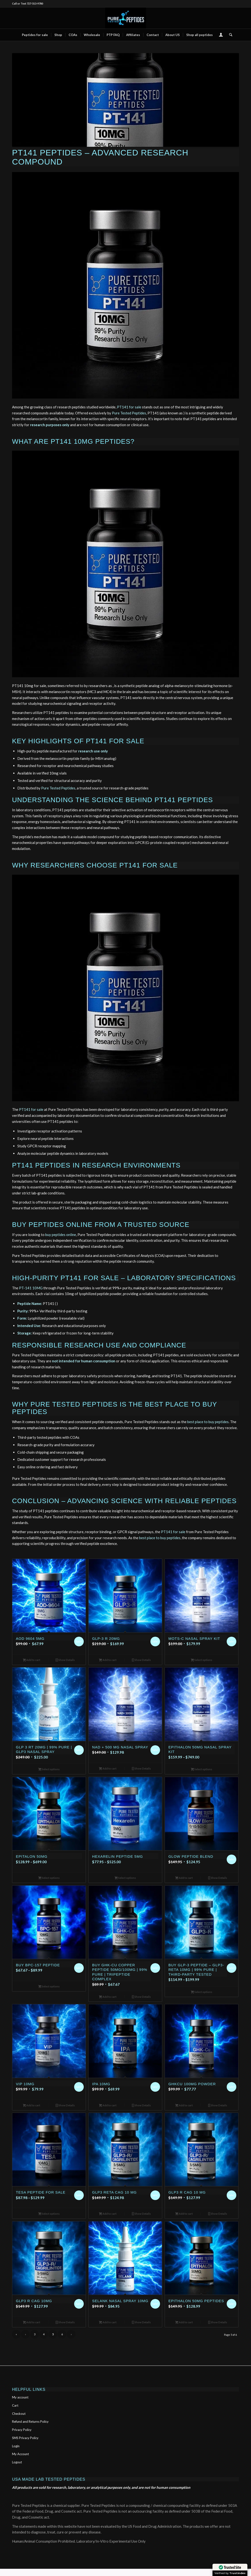  Describe the element at coordinates (49, 1987) in the screenshot. I see `Select options [Select options for “Buy BPC-157 peptide”]` at that location.